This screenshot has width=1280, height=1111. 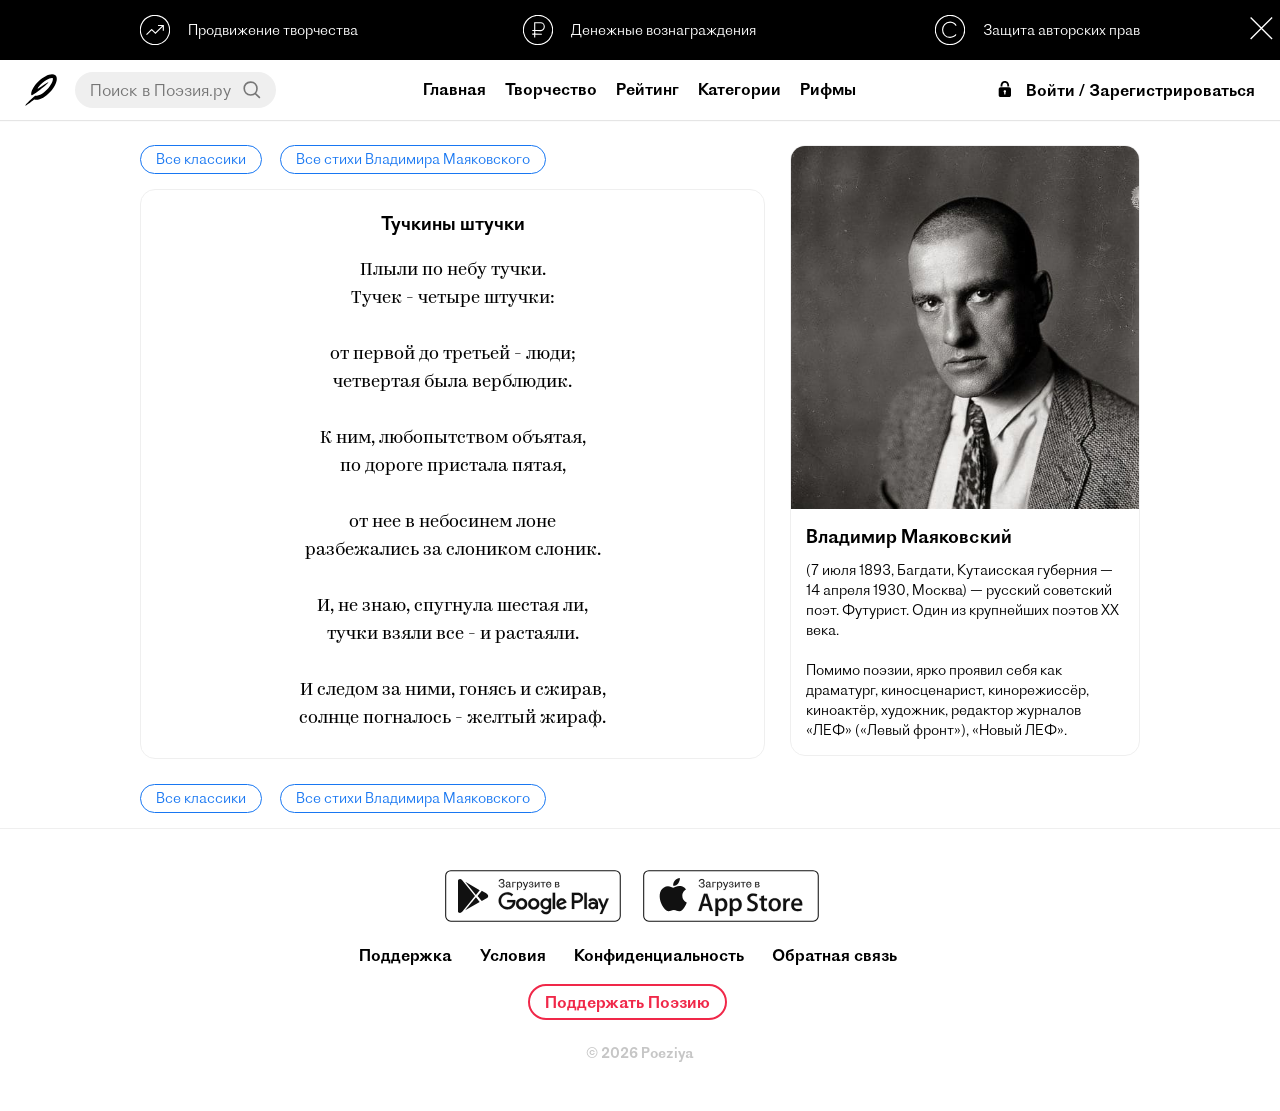 I want to click on Все стихи Владимира Маяковского, so click(x=413, y=159).